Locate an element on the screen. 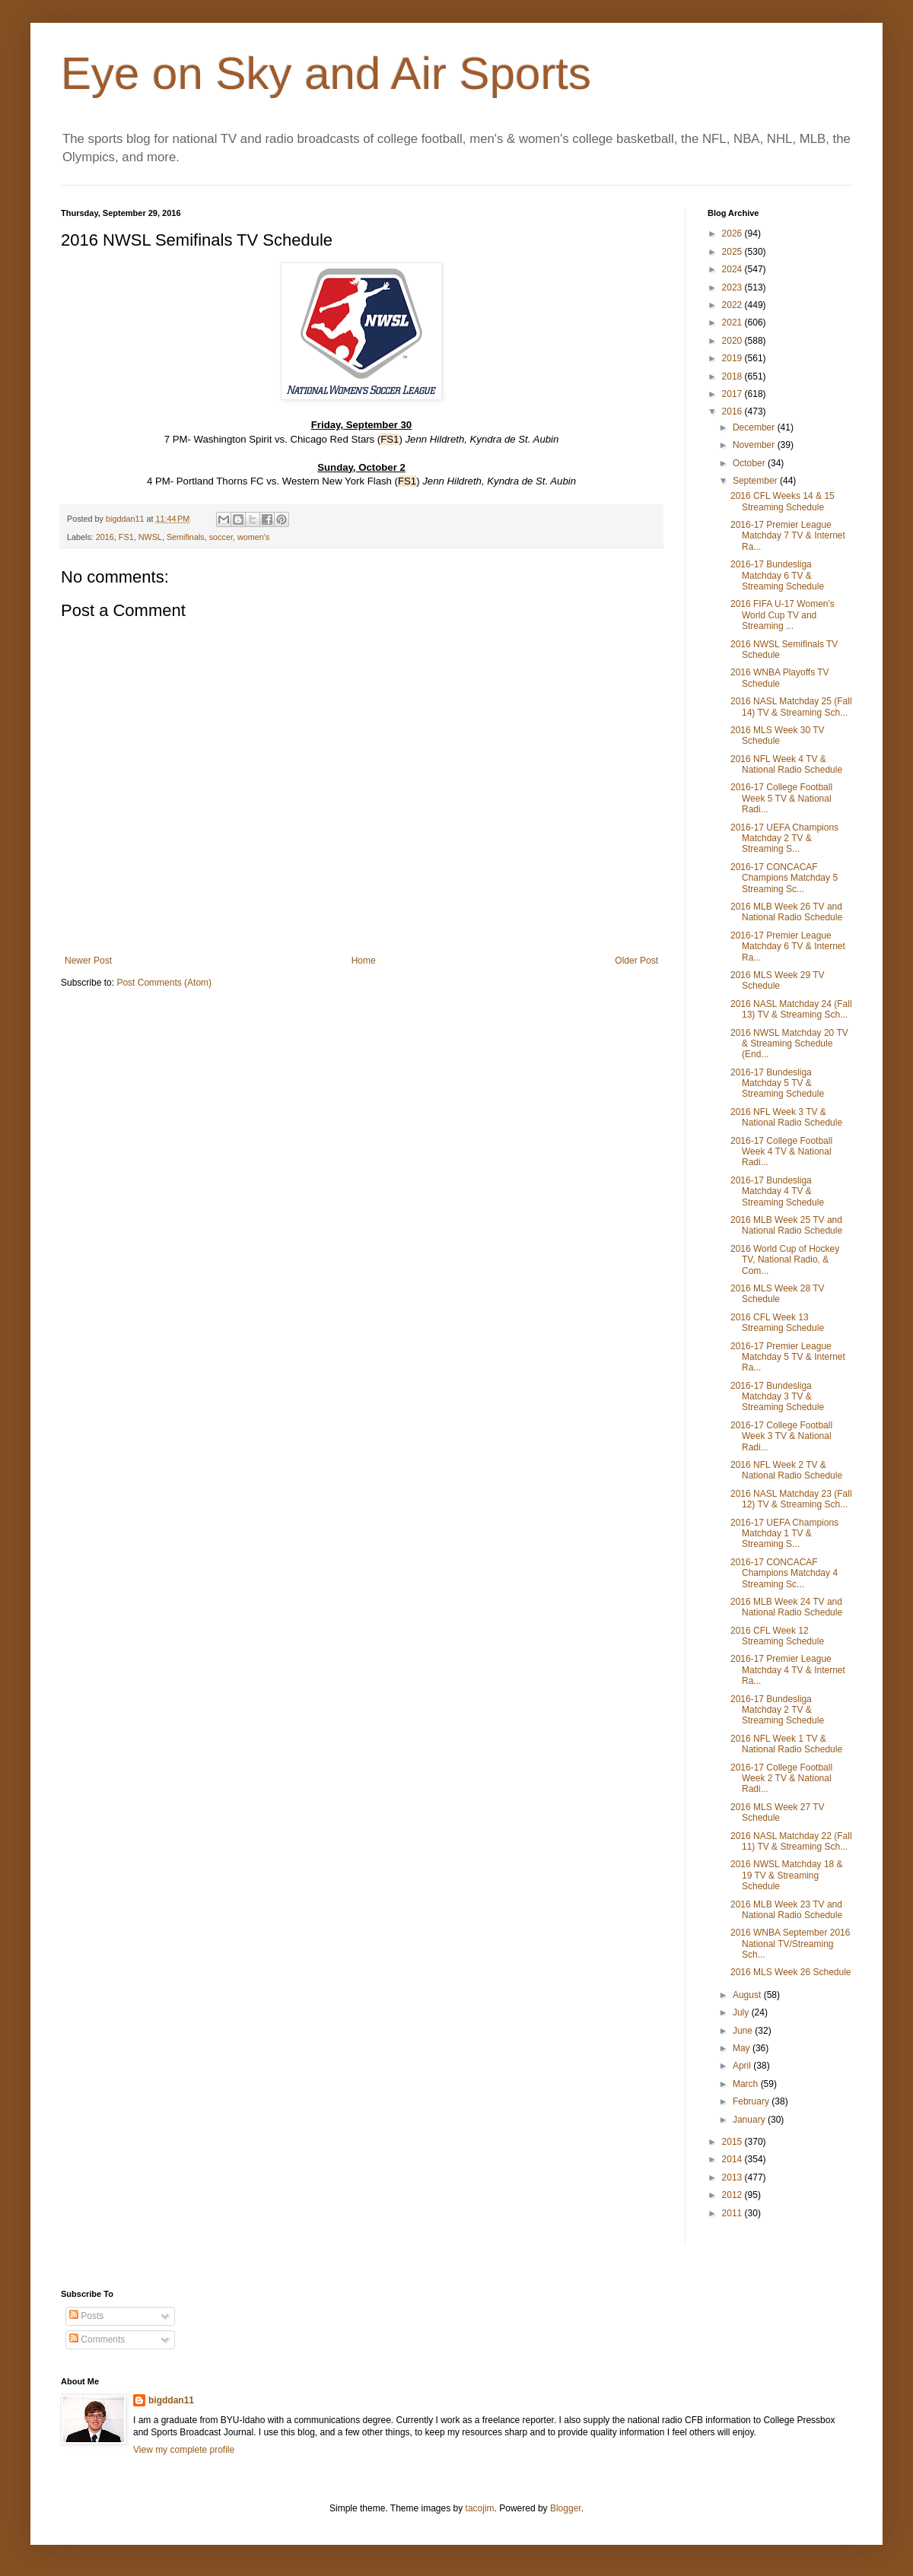 This screenshot has width=913, height=2576. 2016 CFL Weeks 14 & 15 Streaming Schedule is located at coordinates (782, 501).